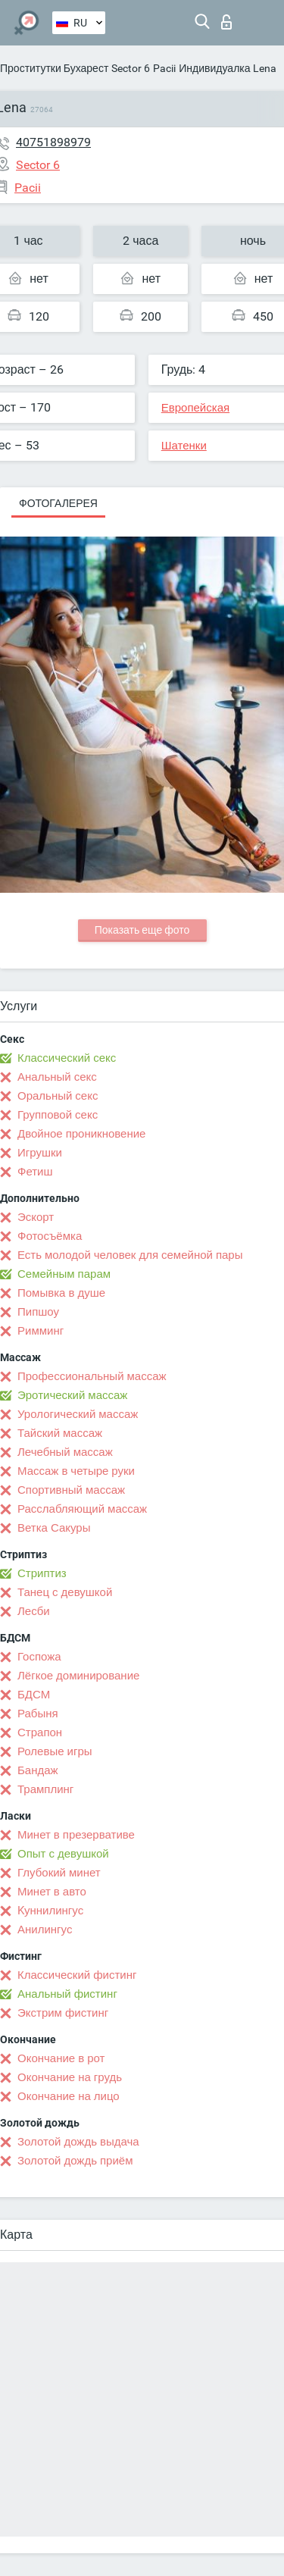 Image resolution: width=284 pixels, height=2576 pixels. I want to click on Минет в презервативе, so click(76, 1835).